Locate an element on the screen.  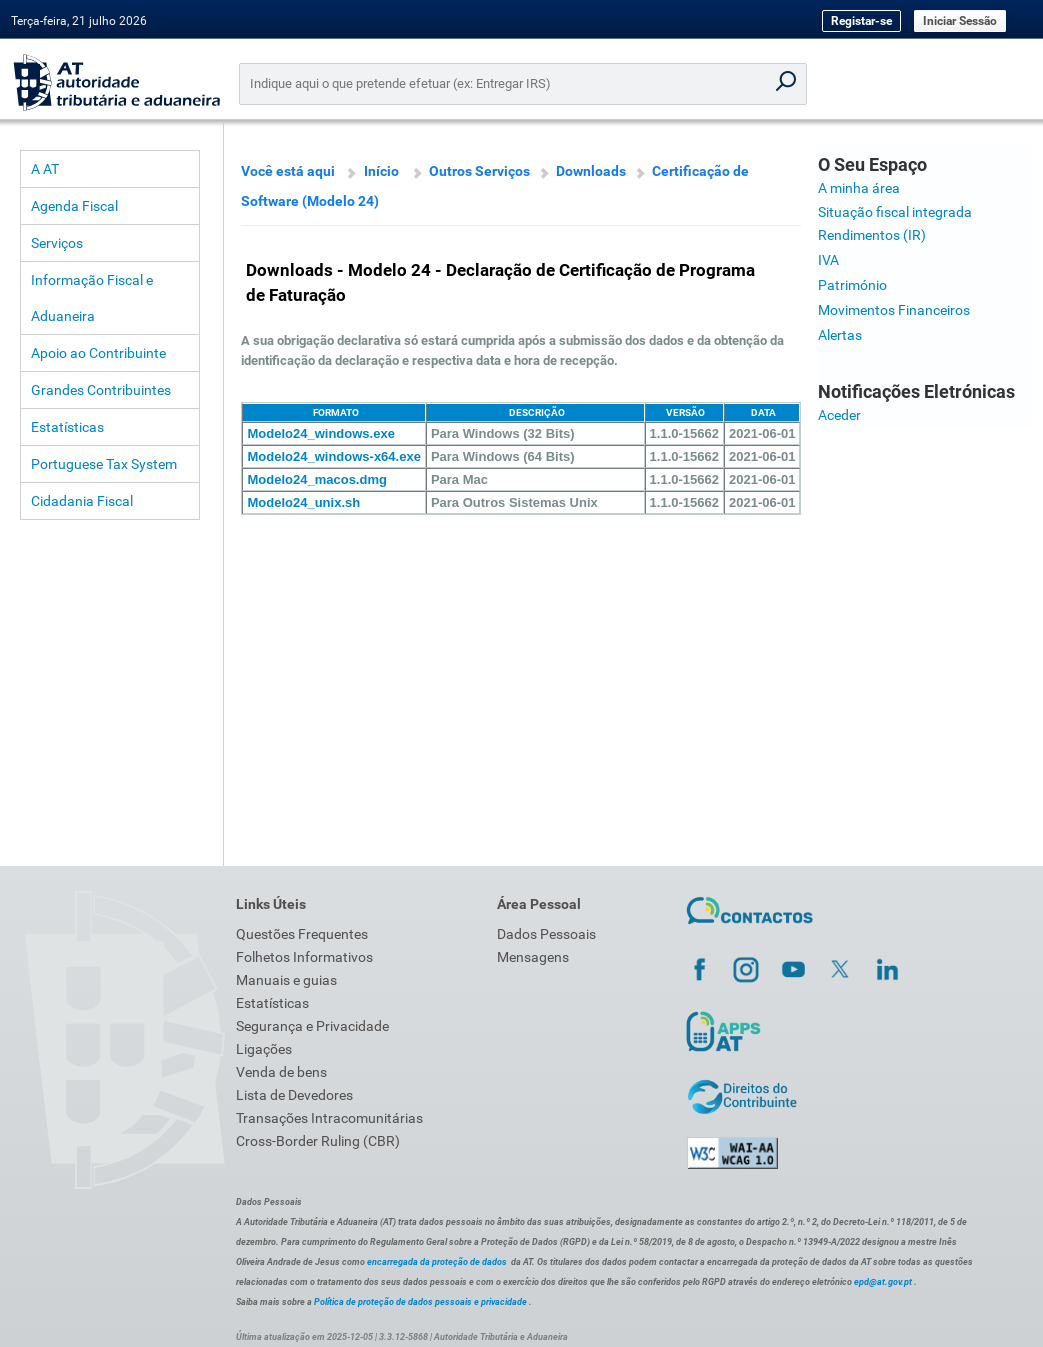
Portuguese Tax System is located at coordinates (104, 464).